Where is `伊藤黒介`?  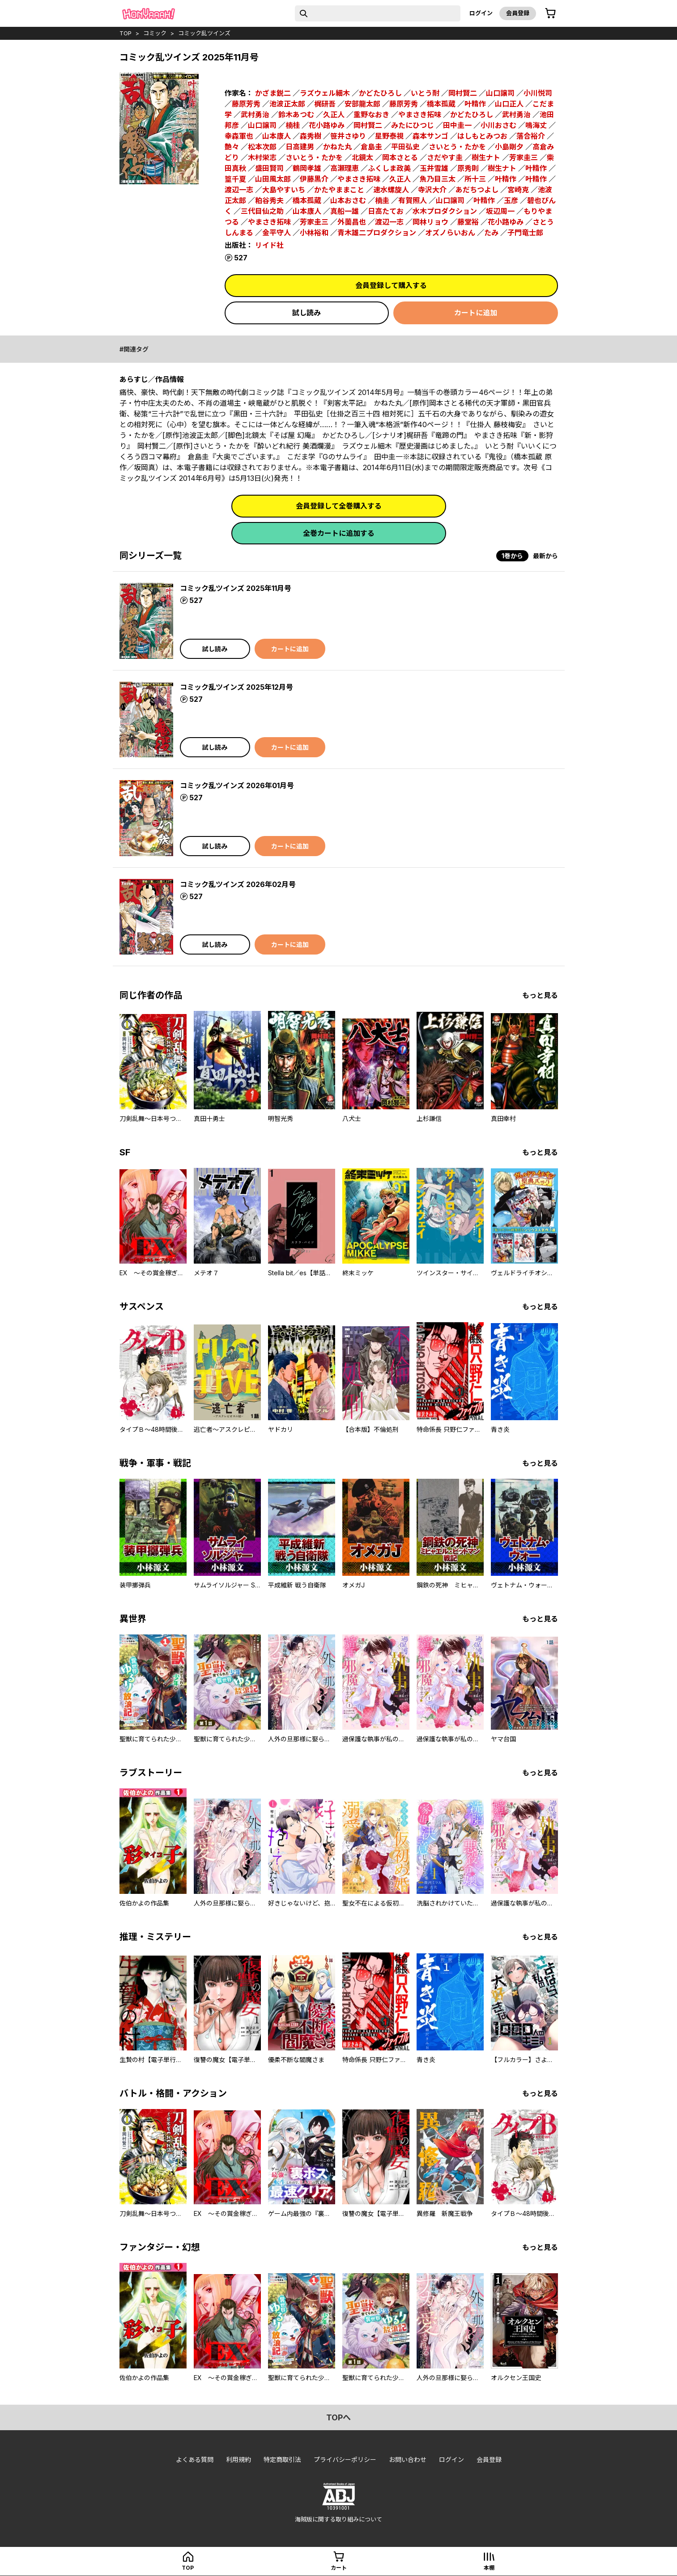 伊藤黒介 is located at coordinates (314, 178).